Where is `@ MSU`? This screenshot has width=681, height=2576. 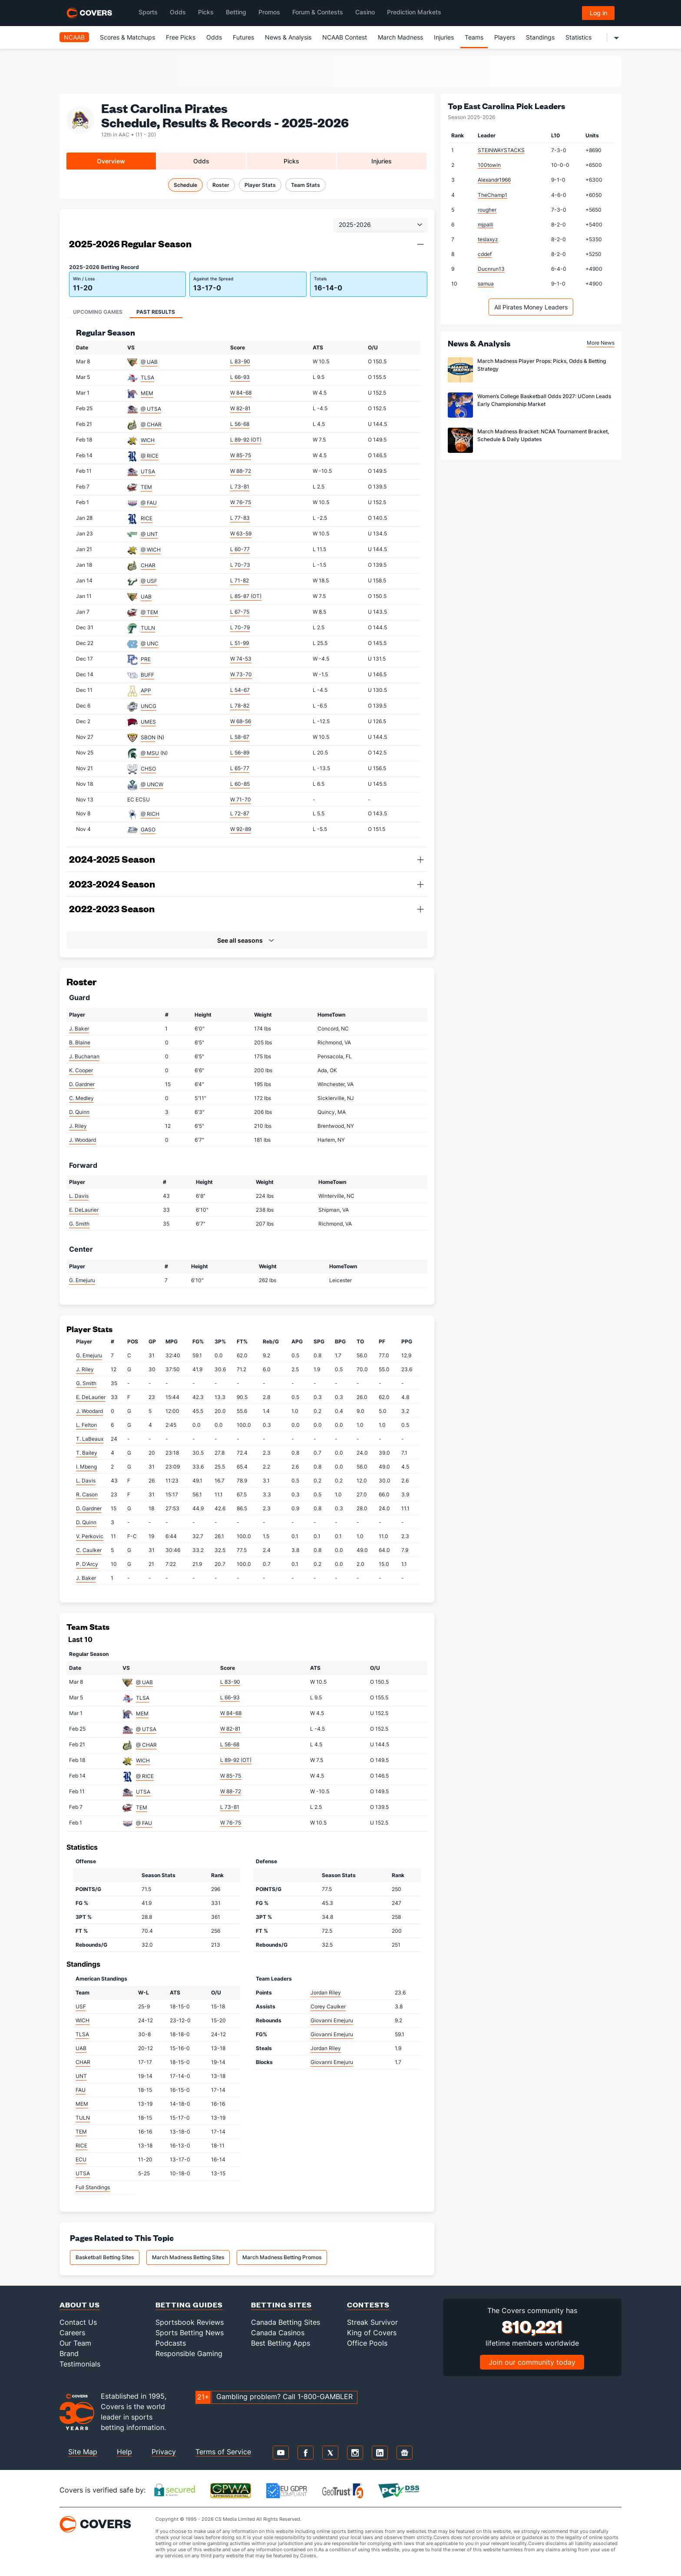
@ MSU is located at coordinates (150, 753).